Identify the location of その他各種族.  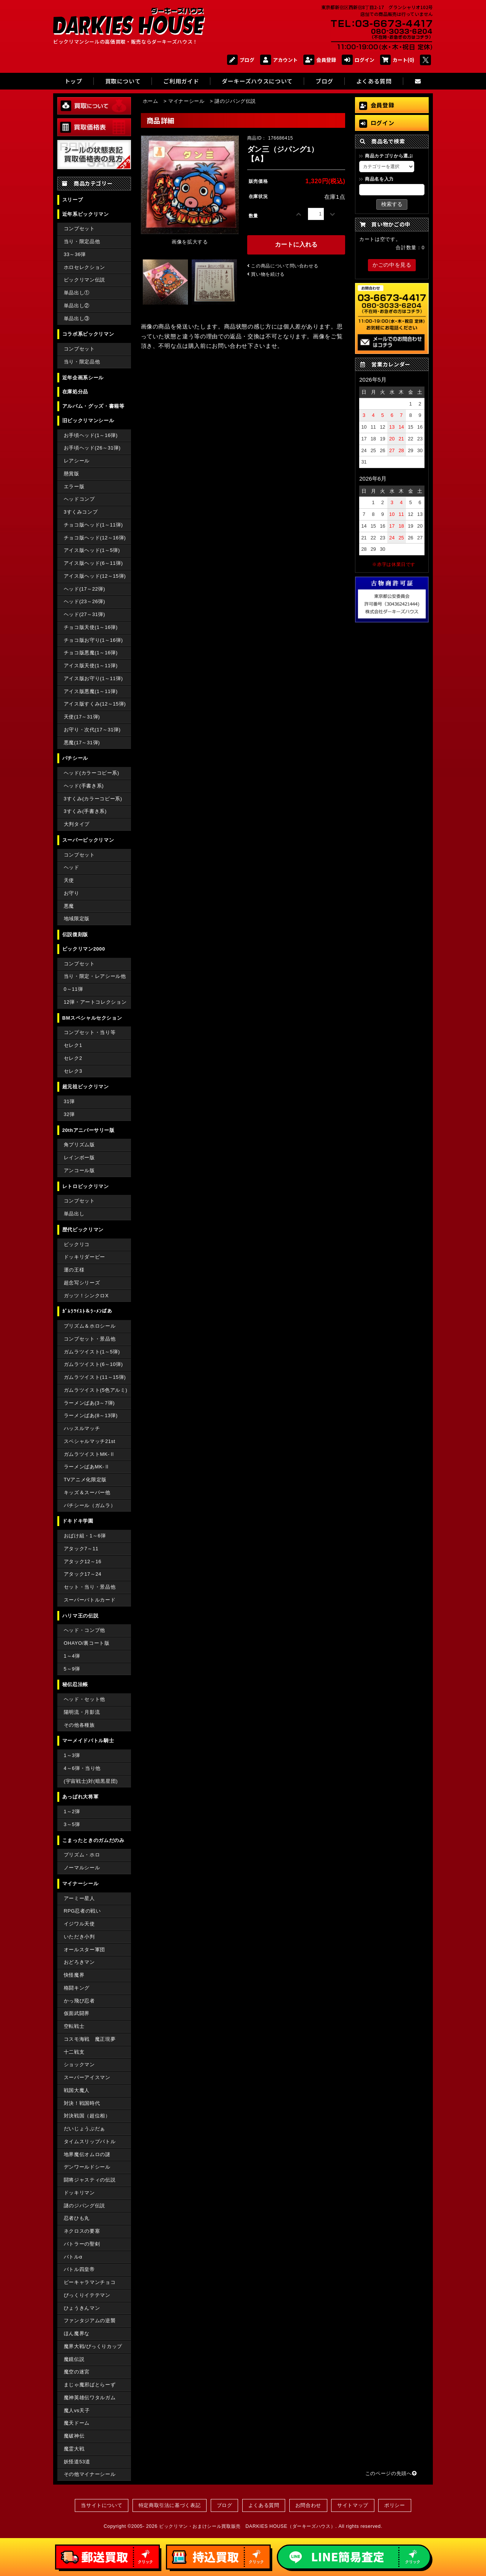
(79, 1725).